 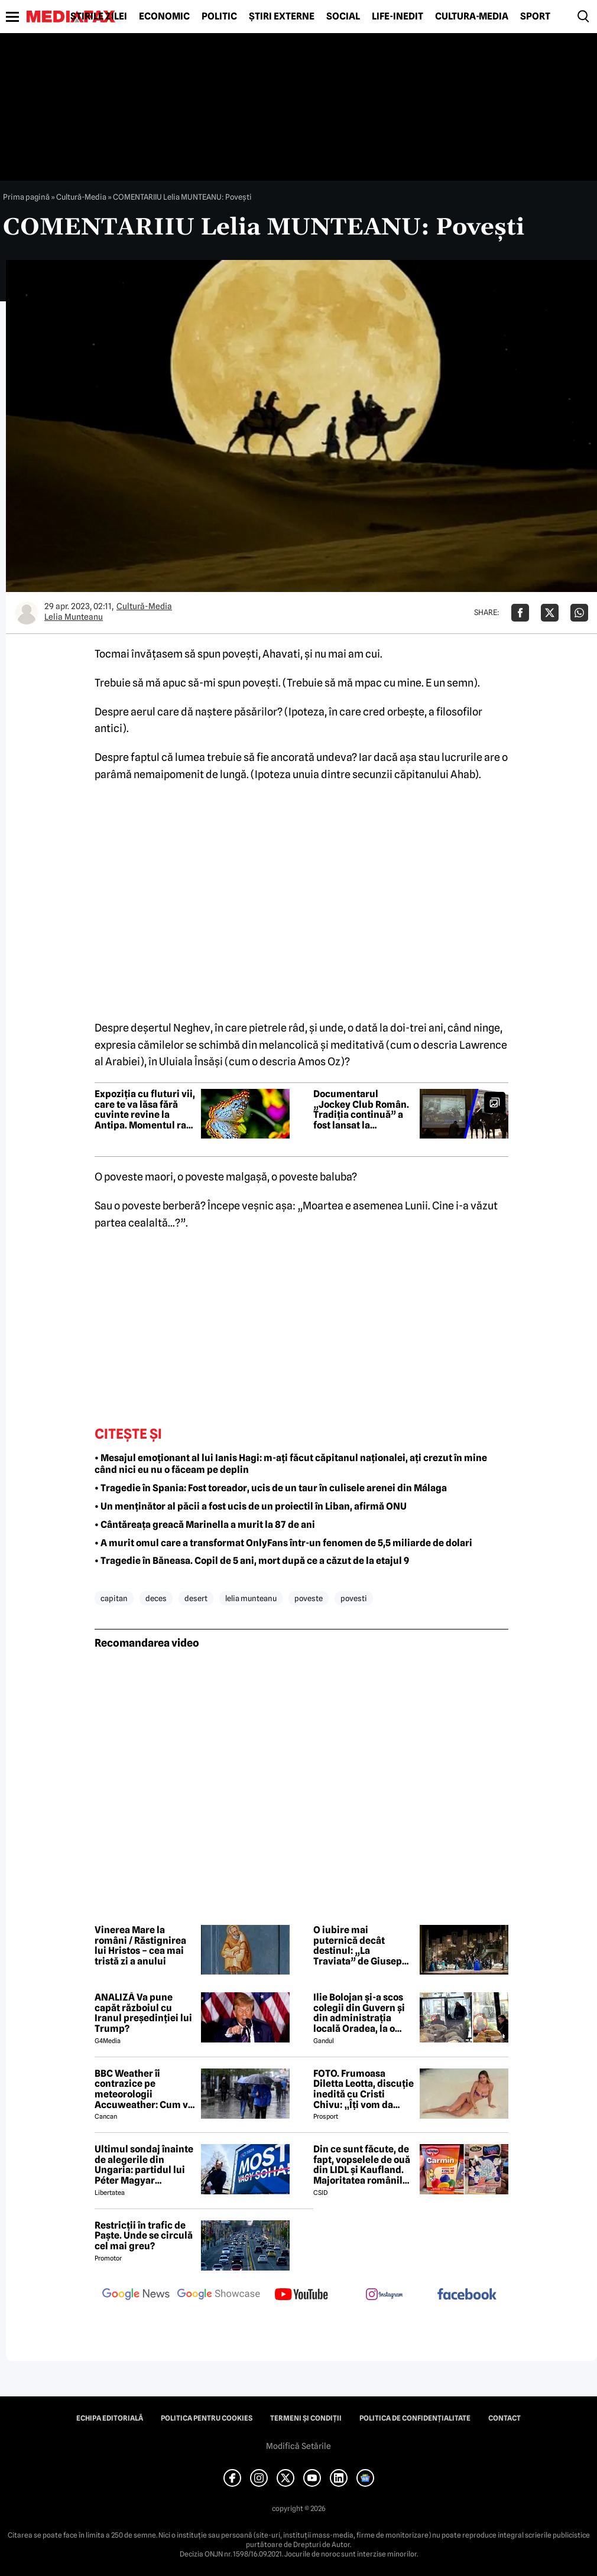 I want to click on Restricții în trafic de Paște. Unde se circulă cel mai greu?, so click(x=144, y=2236).